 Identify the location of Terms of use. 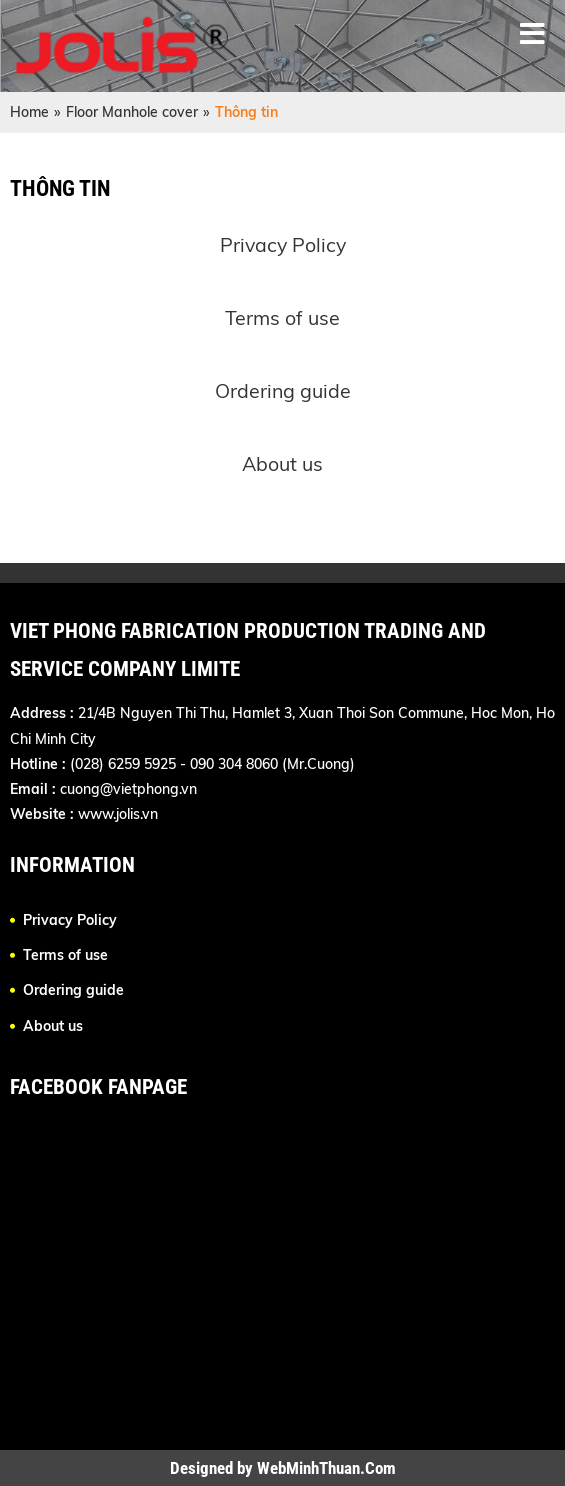
(282, 317).